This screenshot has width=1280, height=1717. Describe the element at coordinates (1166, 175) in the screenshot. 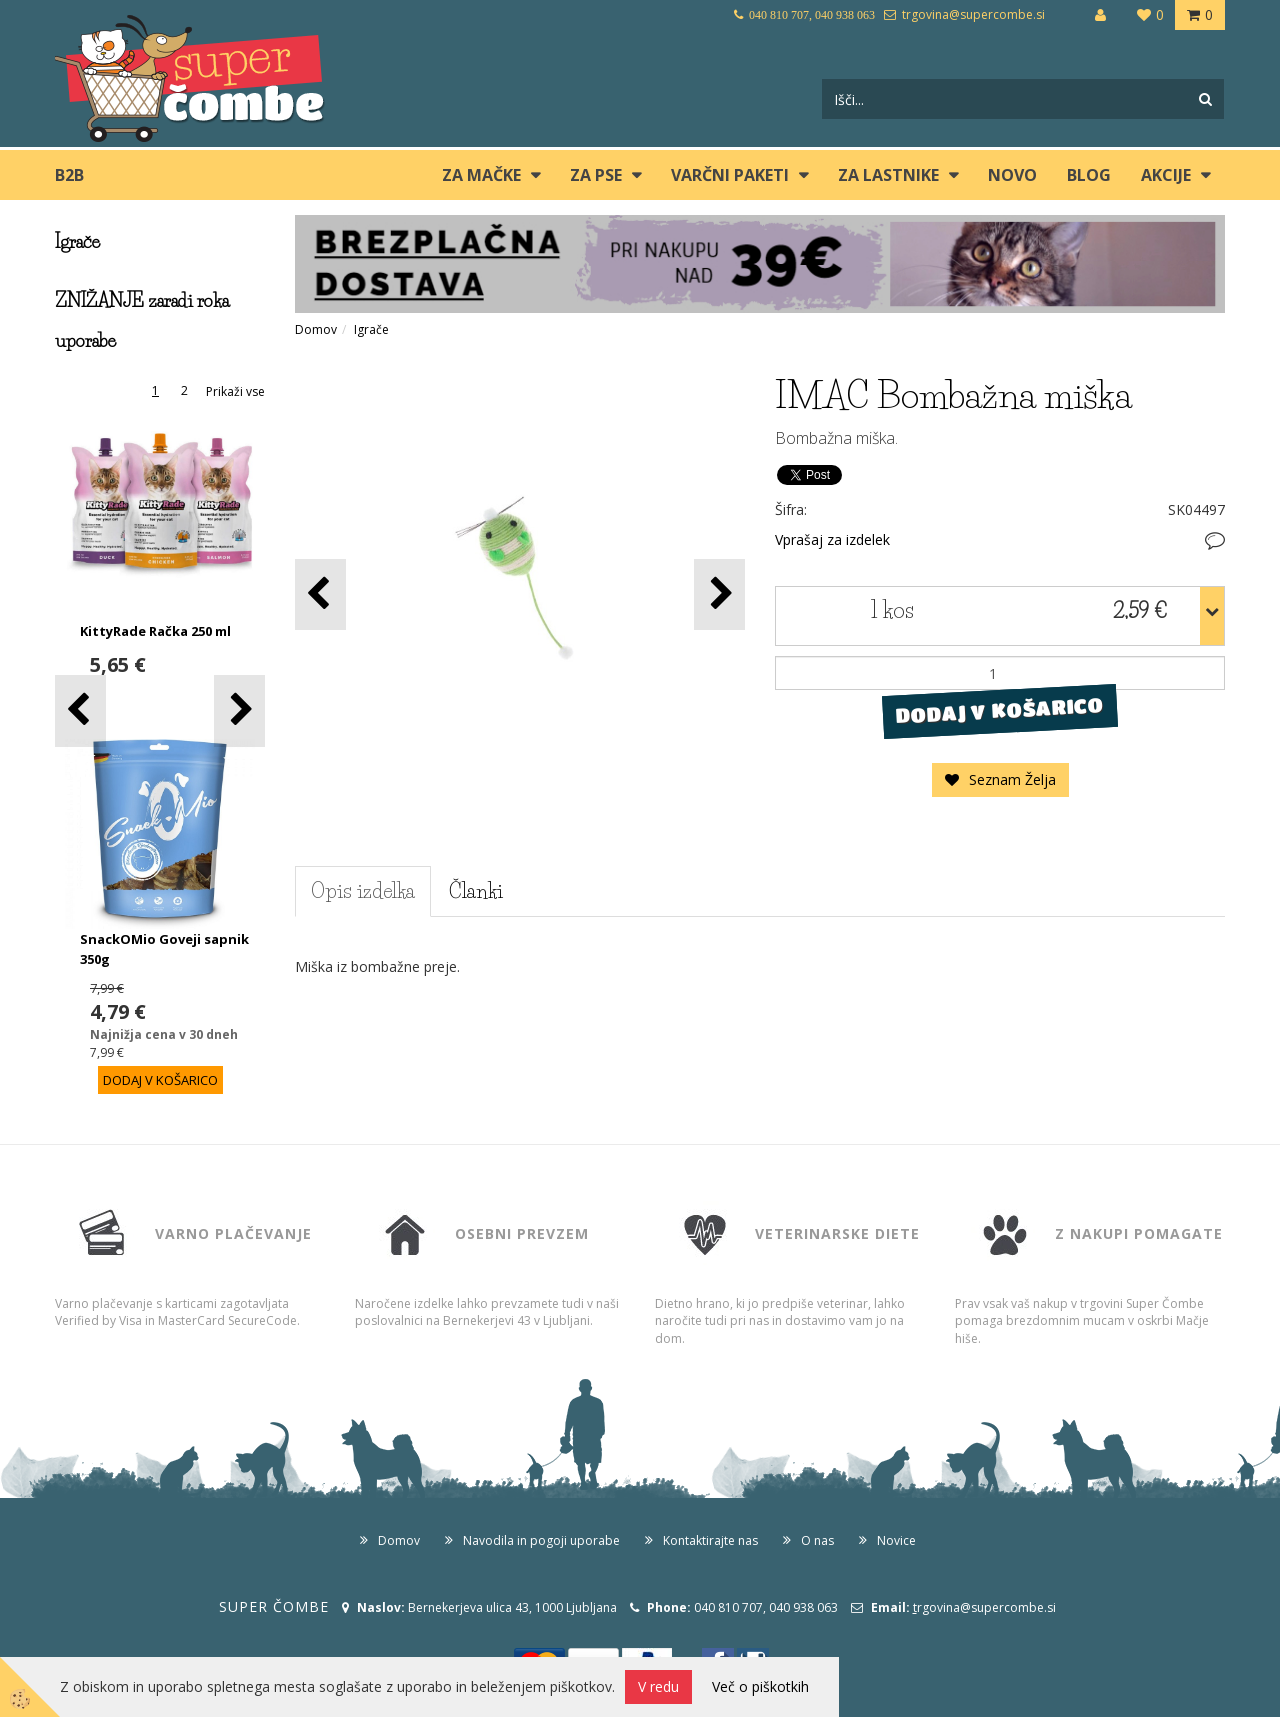

I see `Akcije` at that location.